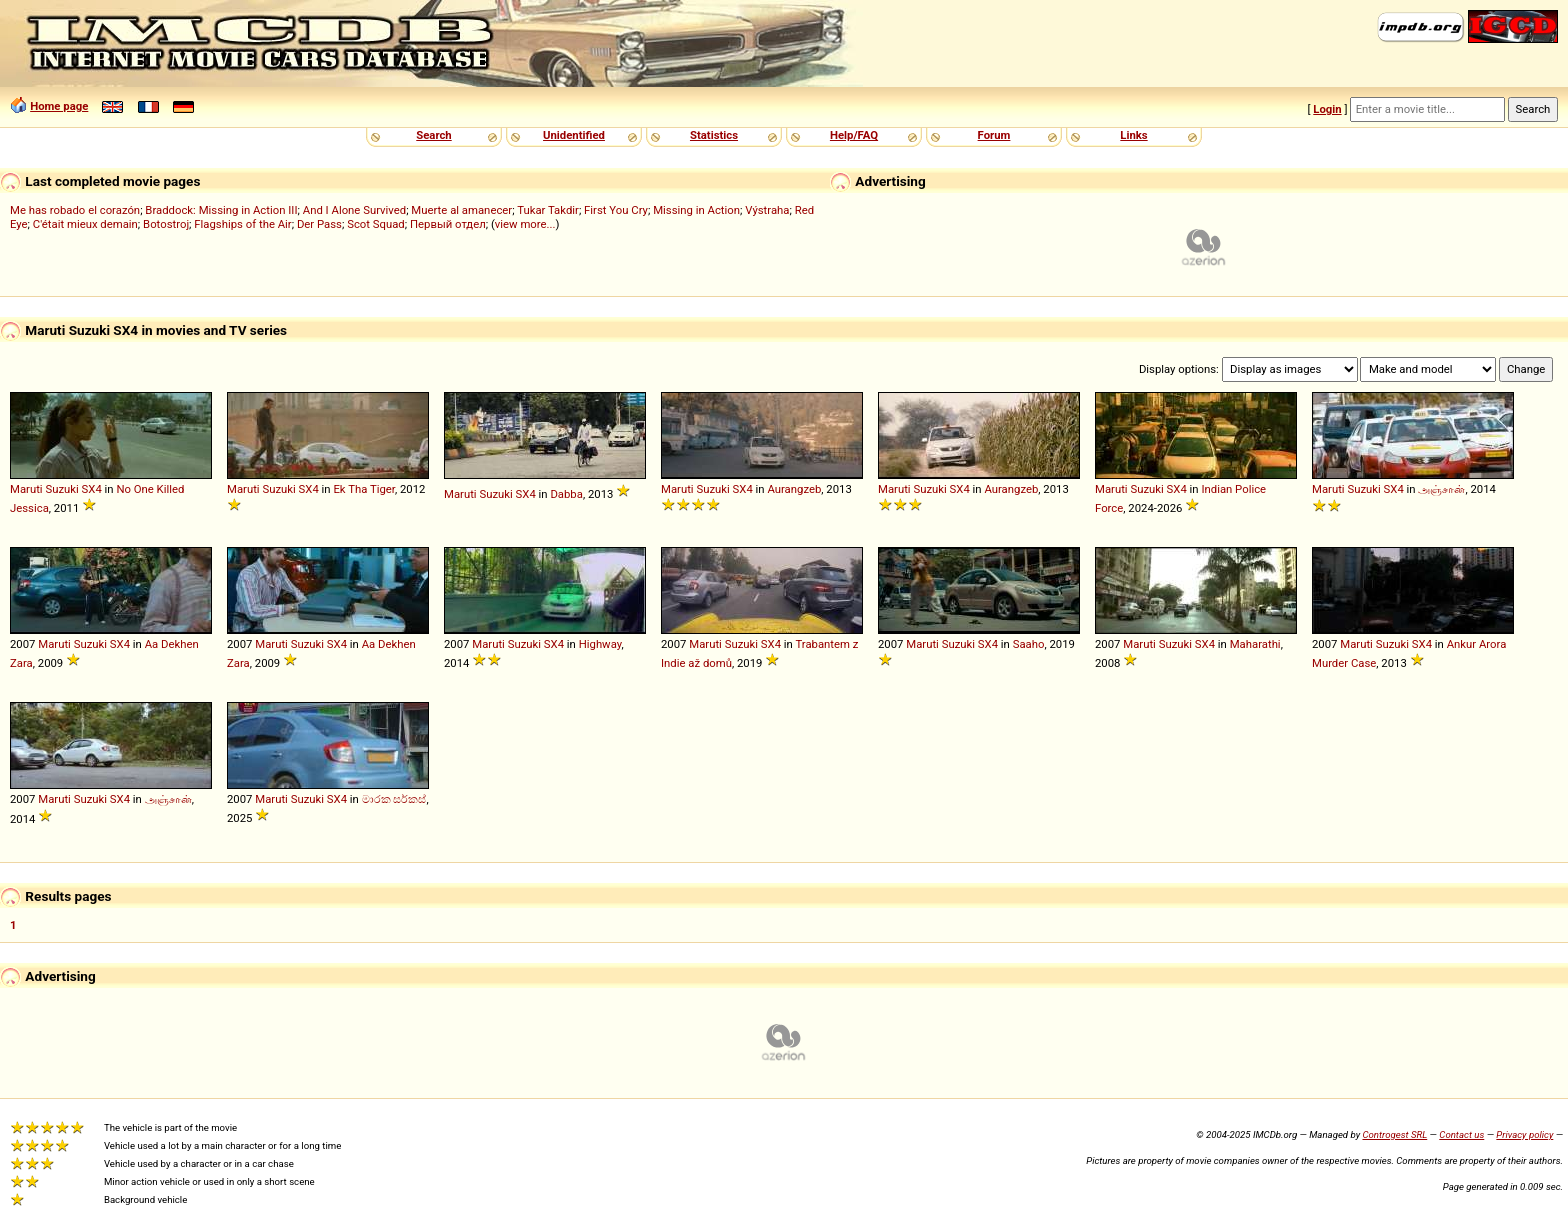 This screenshot has height=1209, width=1568. What do you see at coordinates (394, 799) in the screenshot?
I see `මාරක සර්කස්` at bounding box center [394, 799].